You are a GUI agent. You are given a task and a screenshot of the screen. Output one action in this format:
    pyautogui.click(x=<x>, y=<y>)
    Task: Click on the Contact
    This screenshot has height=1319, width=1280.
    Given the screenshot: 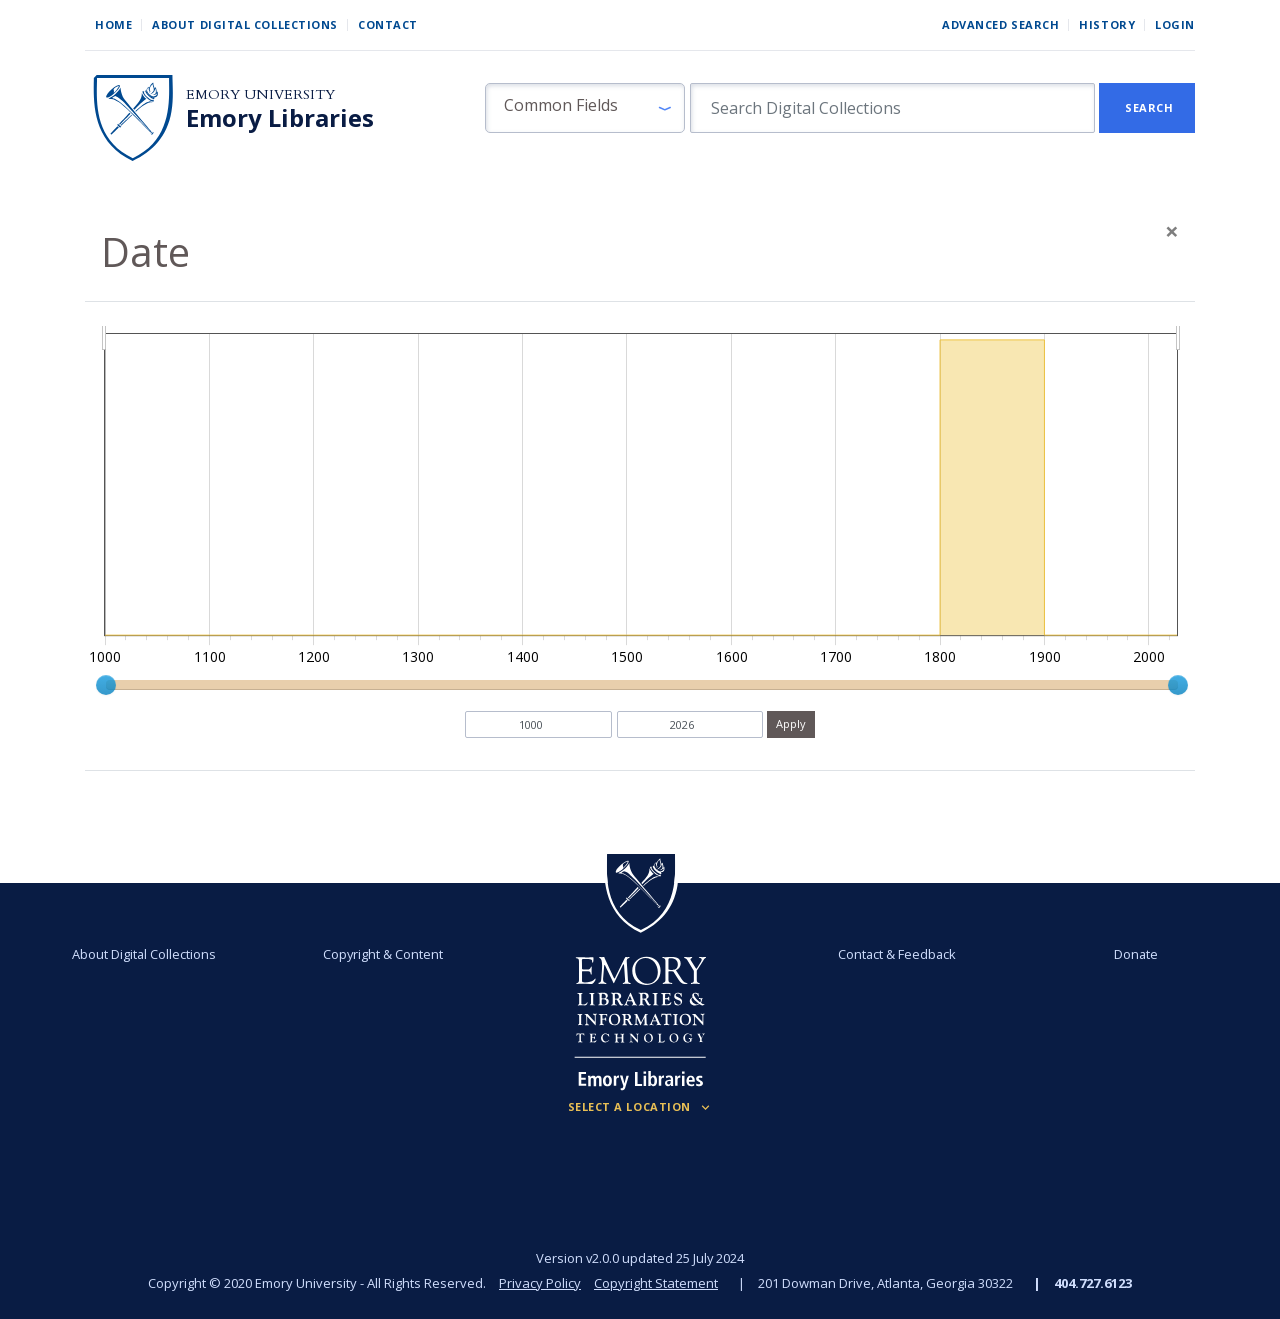 What is the action you would take?
    pyautogui.click(x=388, y=24)
    